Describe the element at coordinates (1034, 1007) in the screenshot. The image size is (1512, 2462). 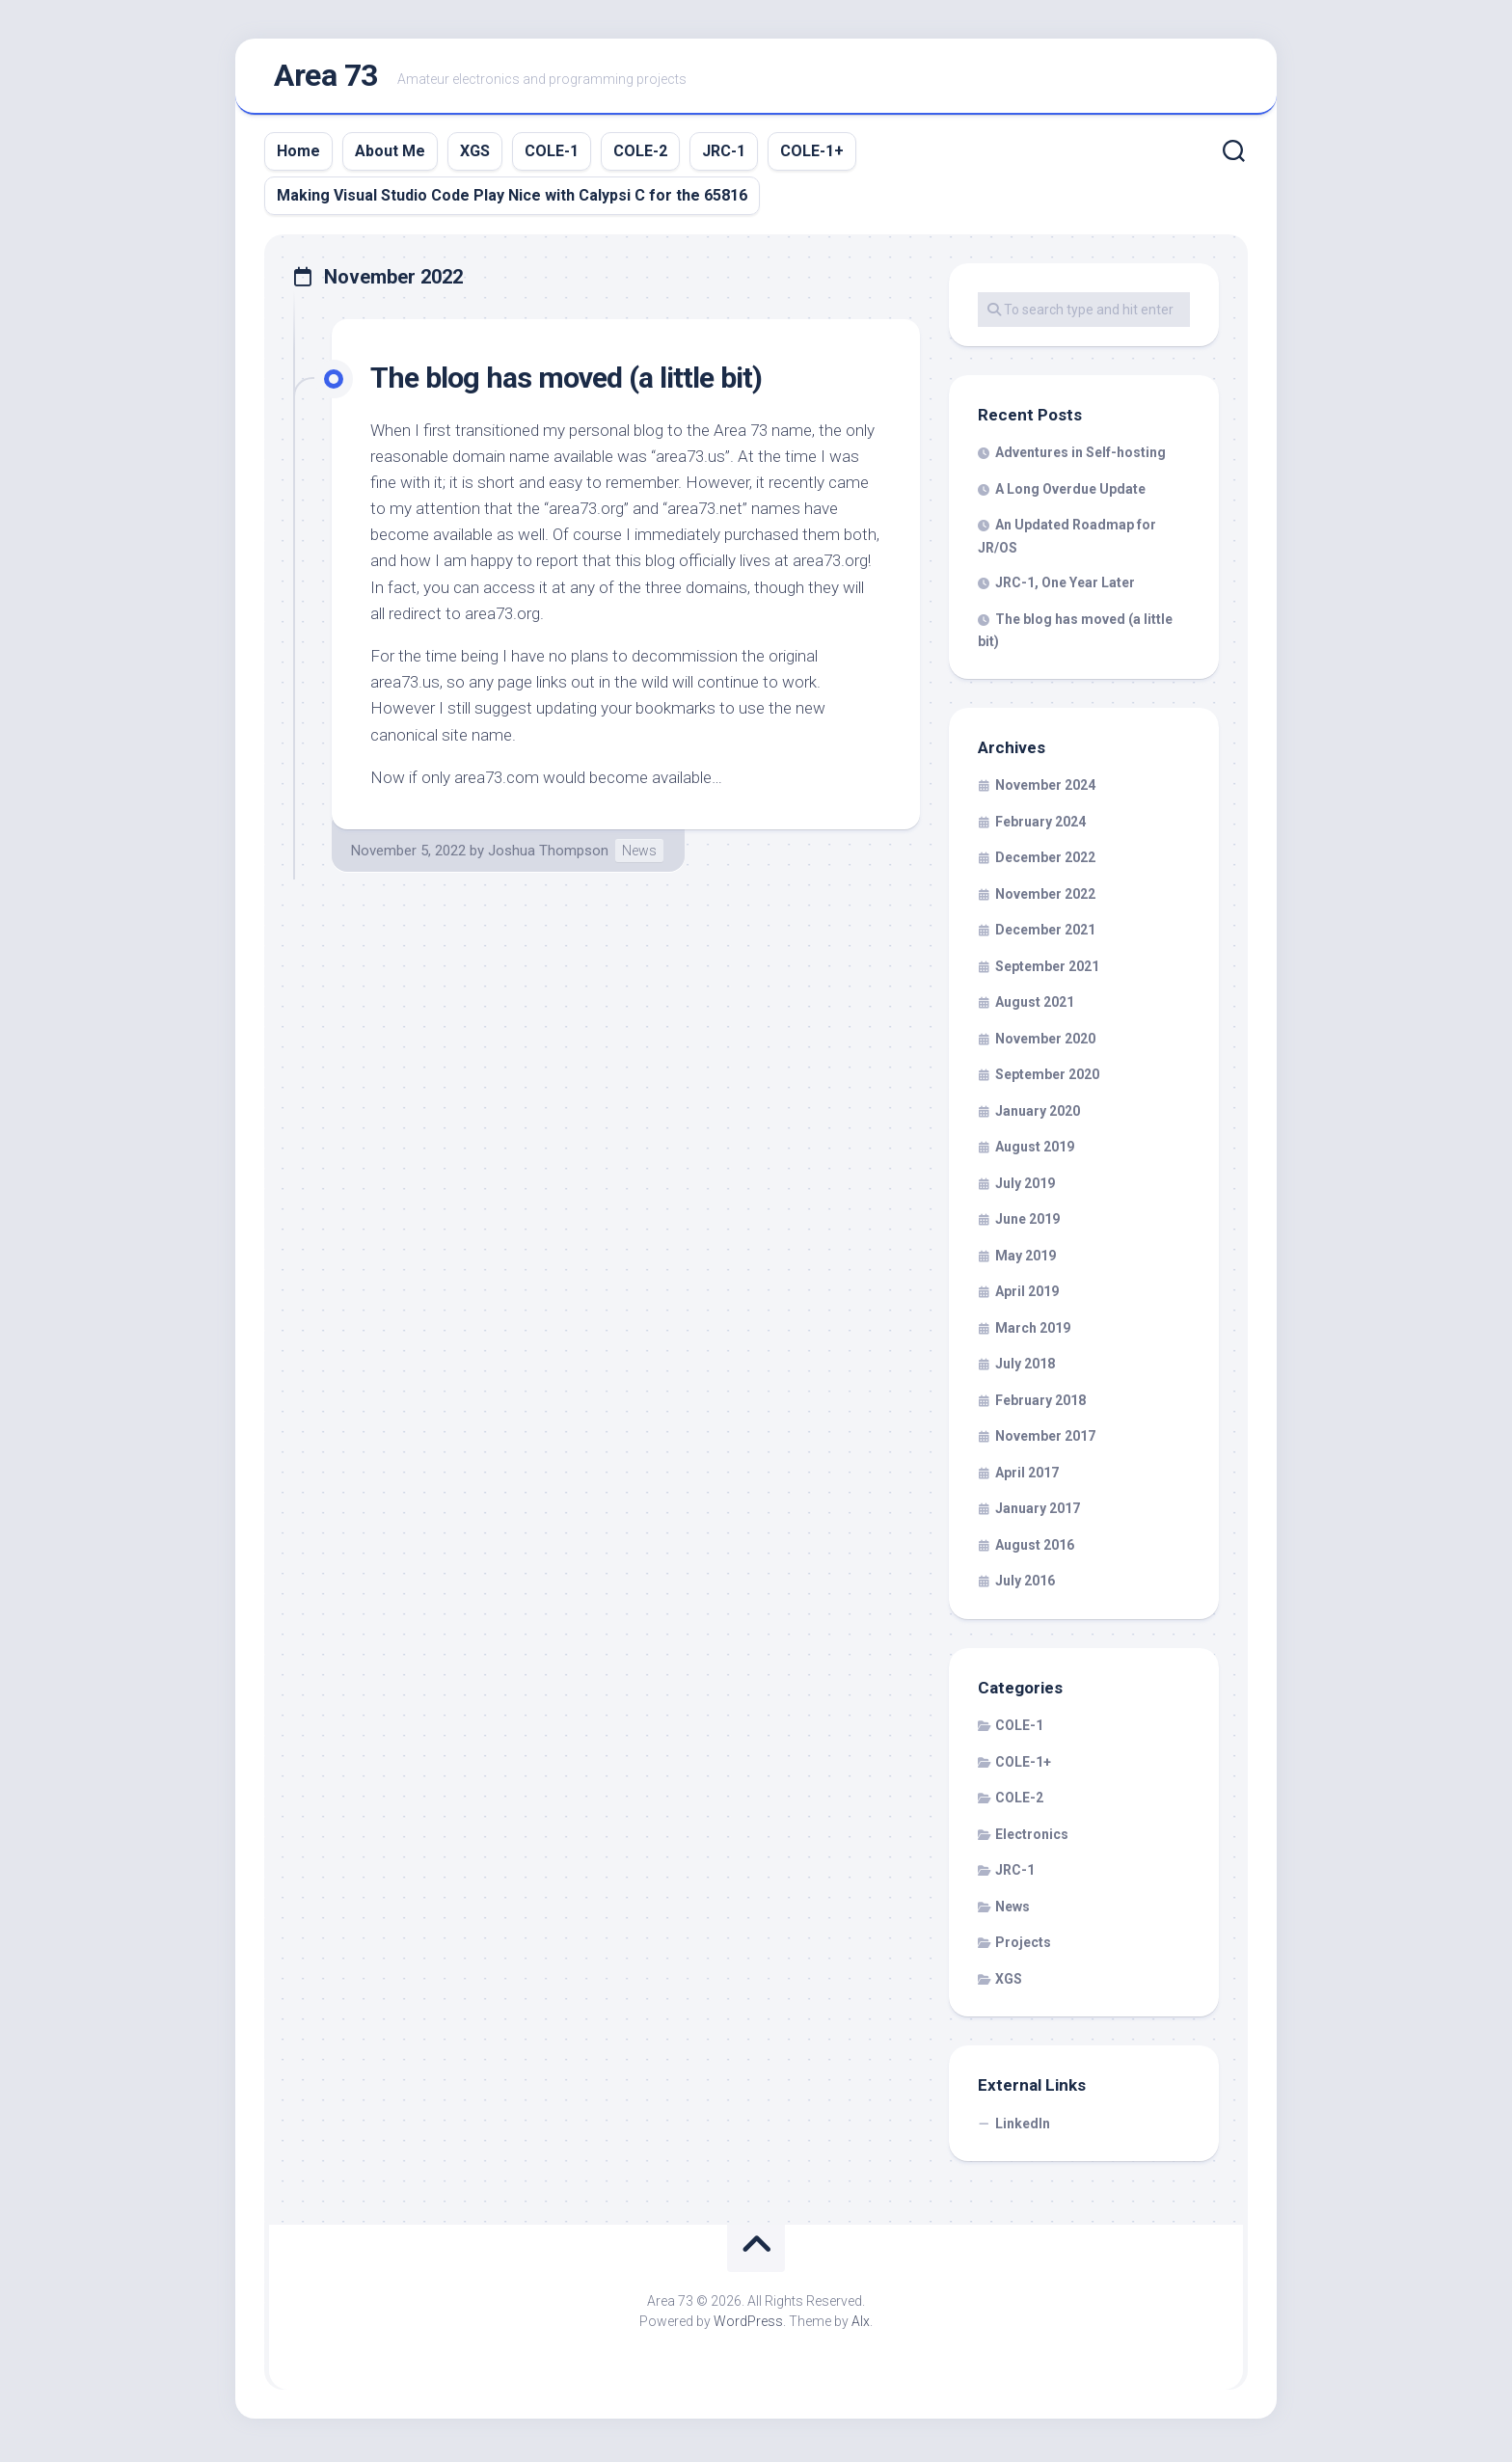
I see `August 2021` at that location.